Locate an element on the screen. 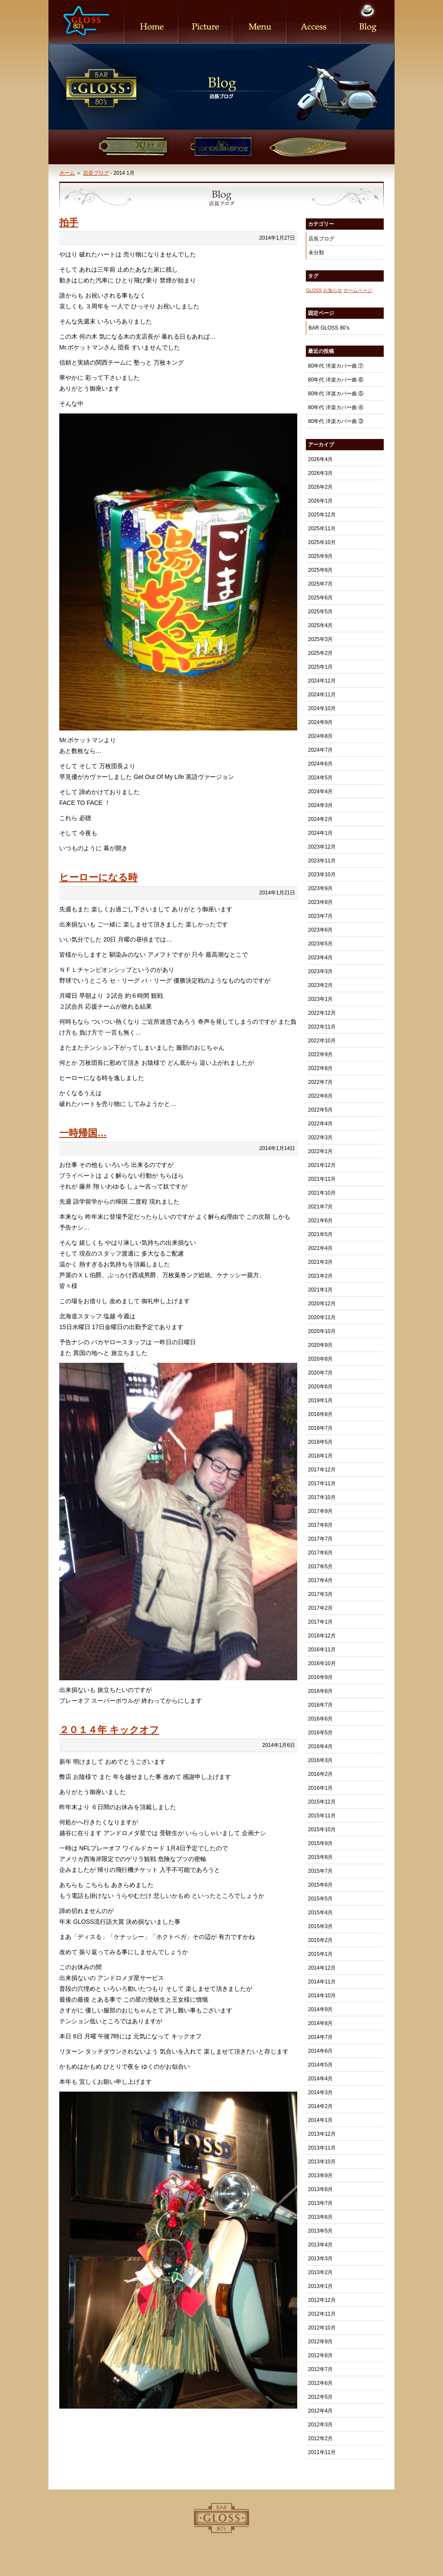 Image resolution: width=443 pixels, height=2576 pixels. 2021年10月 is located at coordinates (322, 1193).